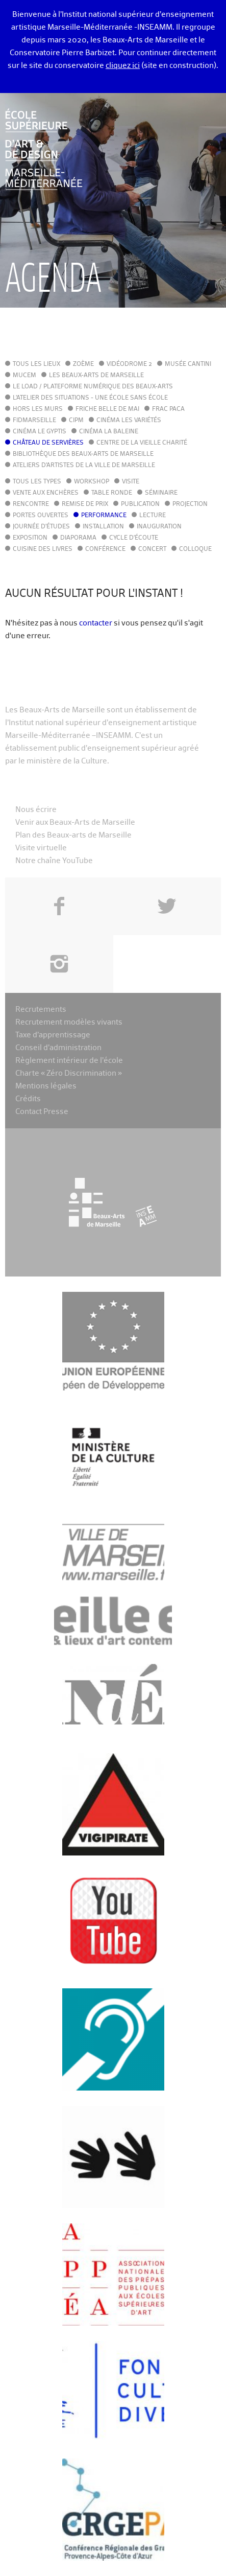  I want to click on Conférence, so click(105, 549).